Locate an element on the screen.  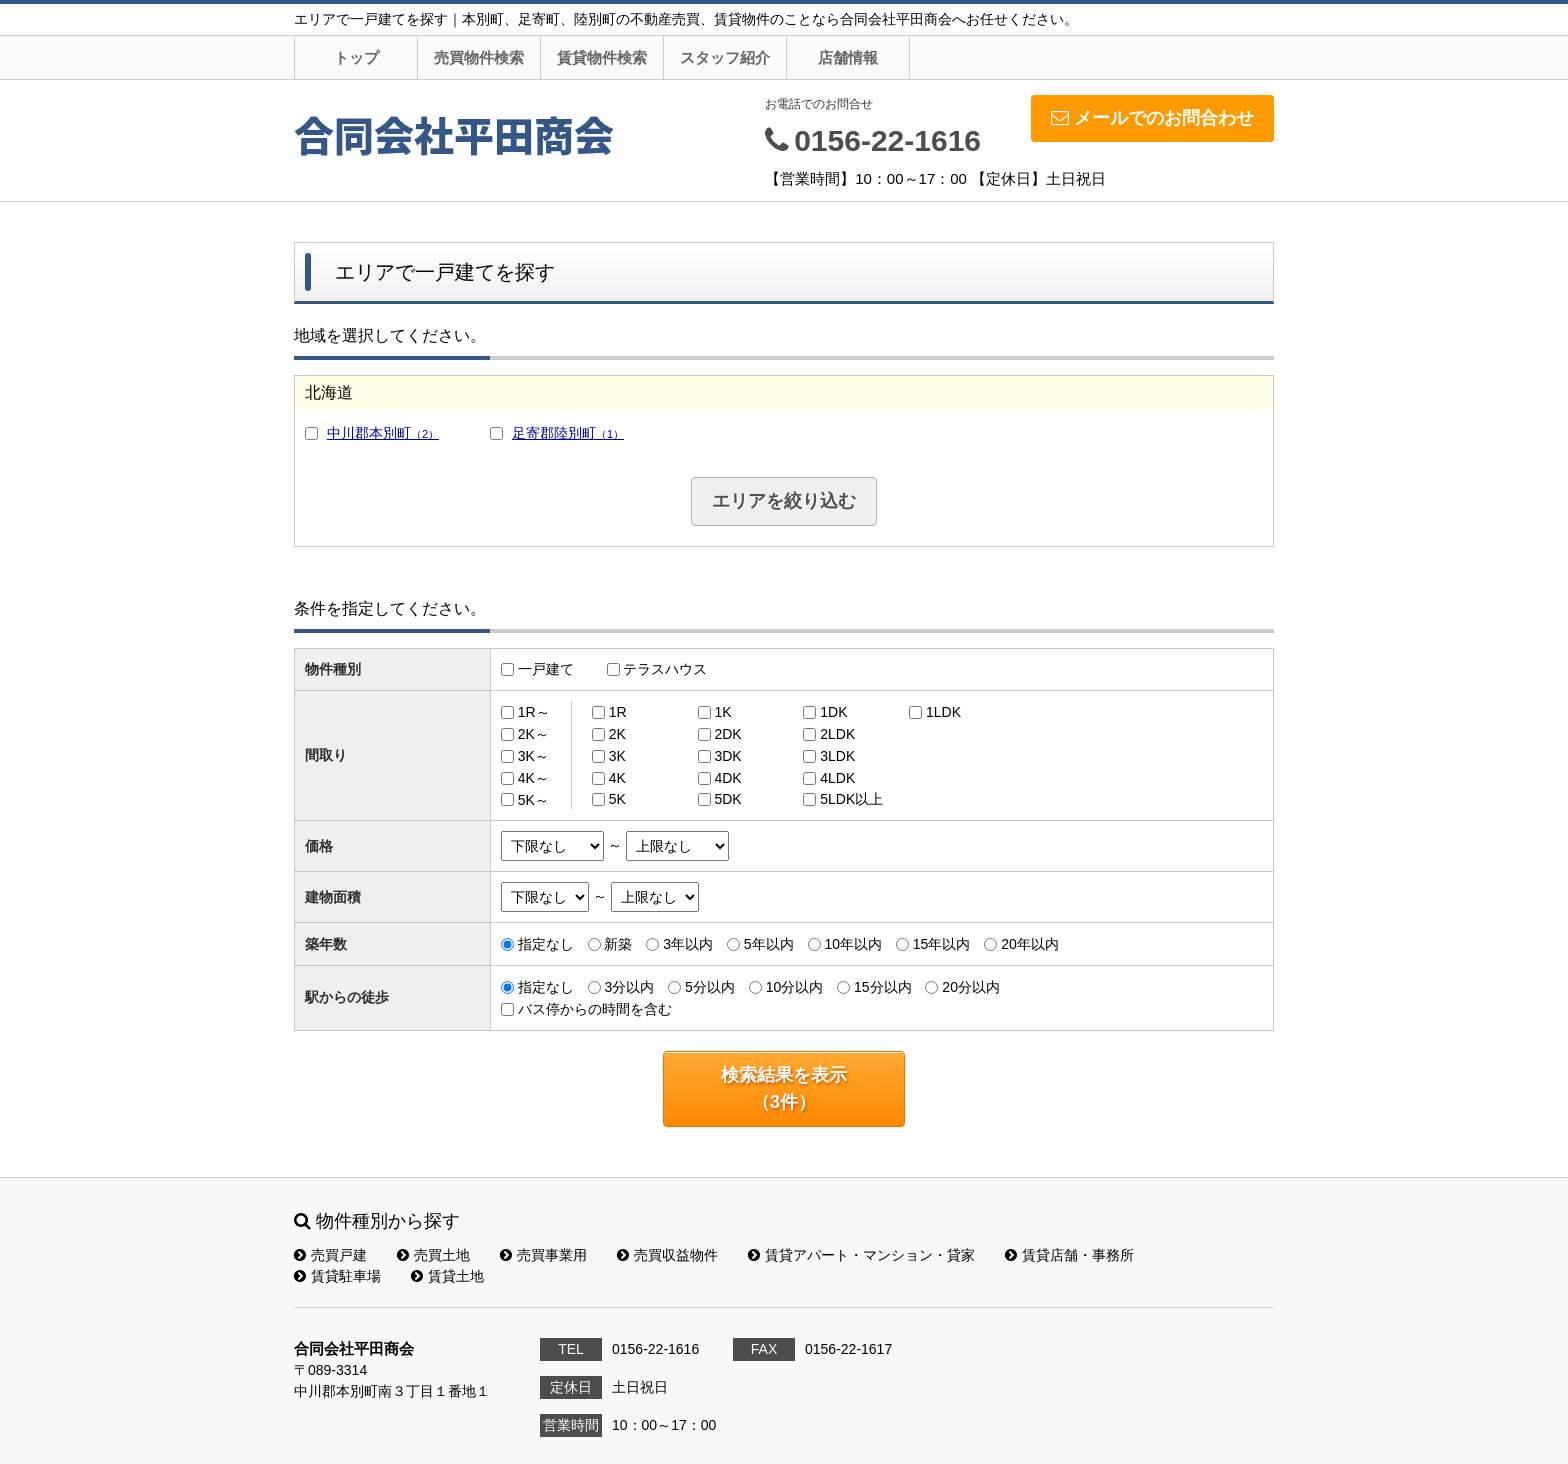
売買戸建 is located at coordinates (330, 1255).